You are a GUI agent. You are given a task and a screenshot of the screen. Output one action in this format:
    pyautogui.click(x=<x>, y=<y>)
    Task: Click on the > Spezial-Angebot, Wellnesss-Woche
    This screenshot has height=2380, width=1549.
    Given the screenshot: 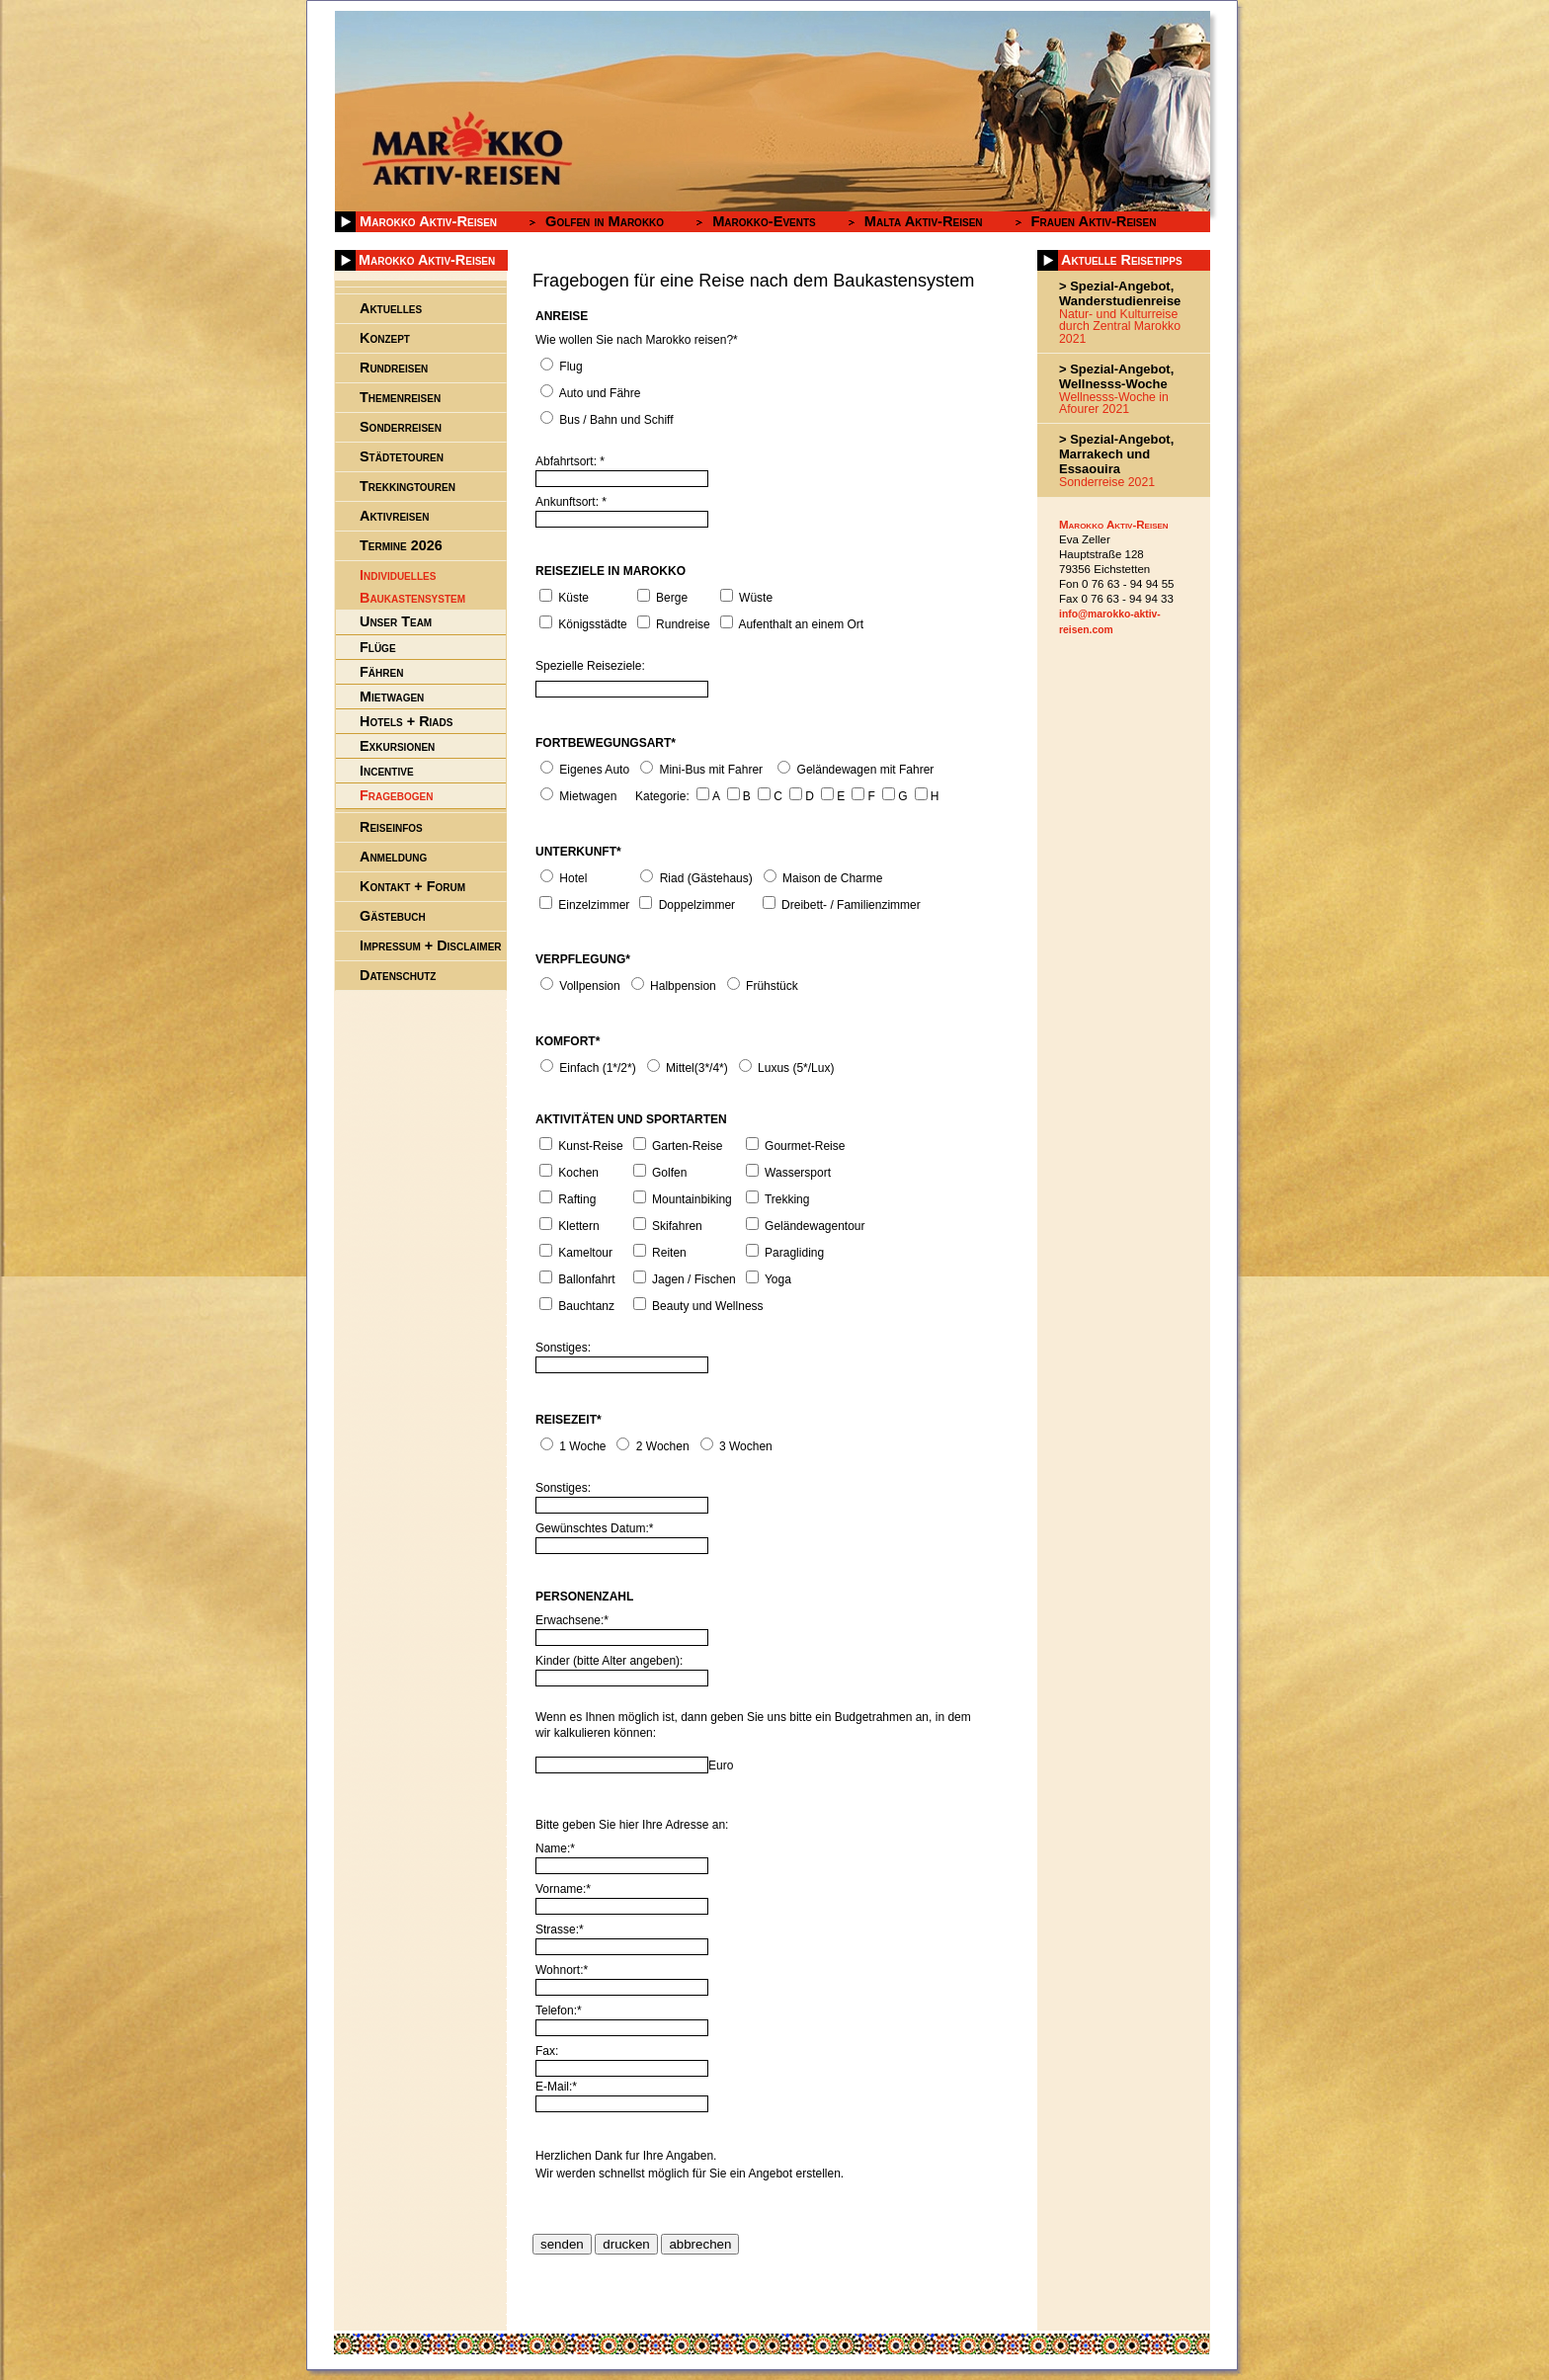 What is the action you would take?
    pyautogui.click(x=1116, y=376)
    